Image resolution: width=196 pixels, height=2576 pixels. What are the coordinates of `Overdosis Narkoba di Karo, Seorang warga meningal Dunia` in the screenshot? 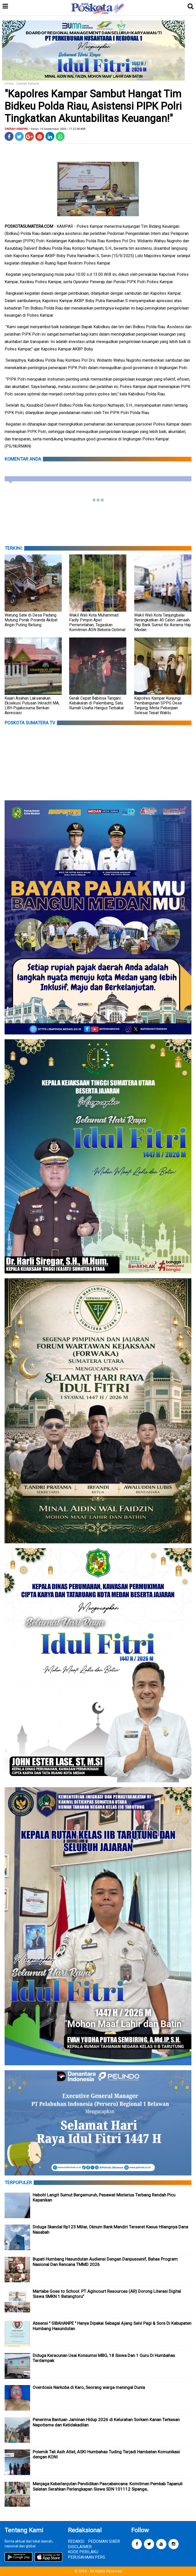 It's located at (89, 2387).